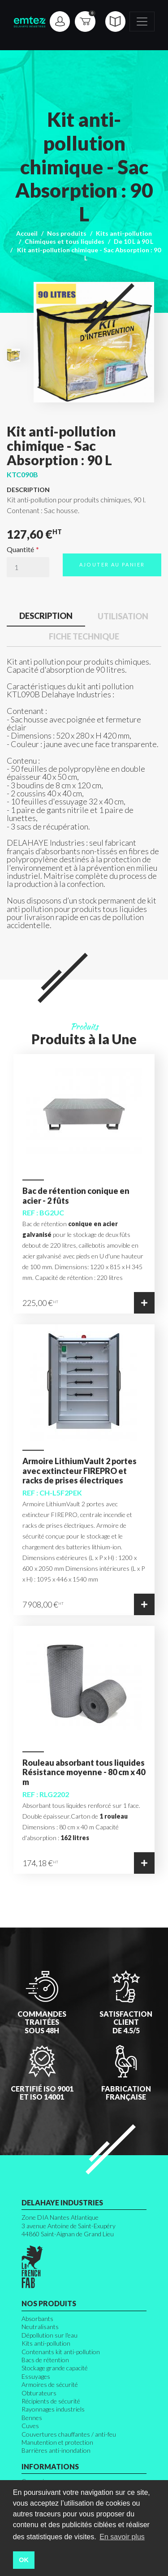  What do you see at coordinates (142, 22) in the screenshot?
I see `[Toggle navigation]` at bounding box center [142, 22].